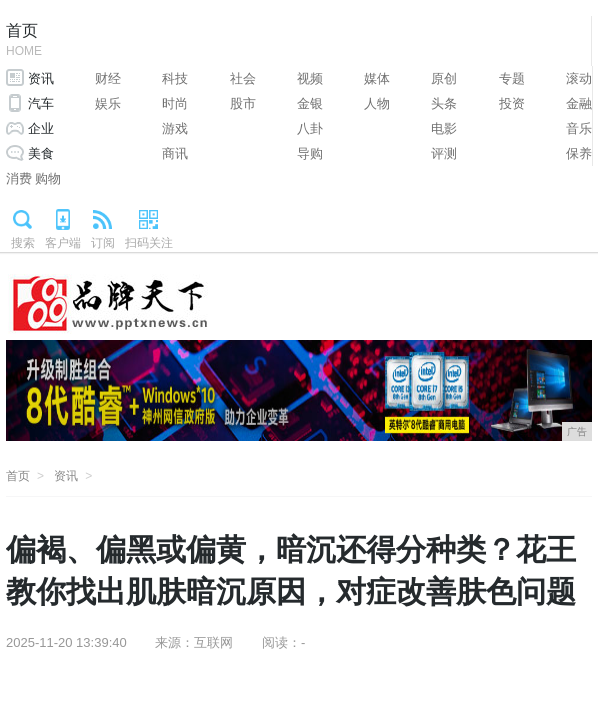  What do you see at coordinates (377, 78) in the screenshot?
I see `媒体` at bounding box center [377, 78].